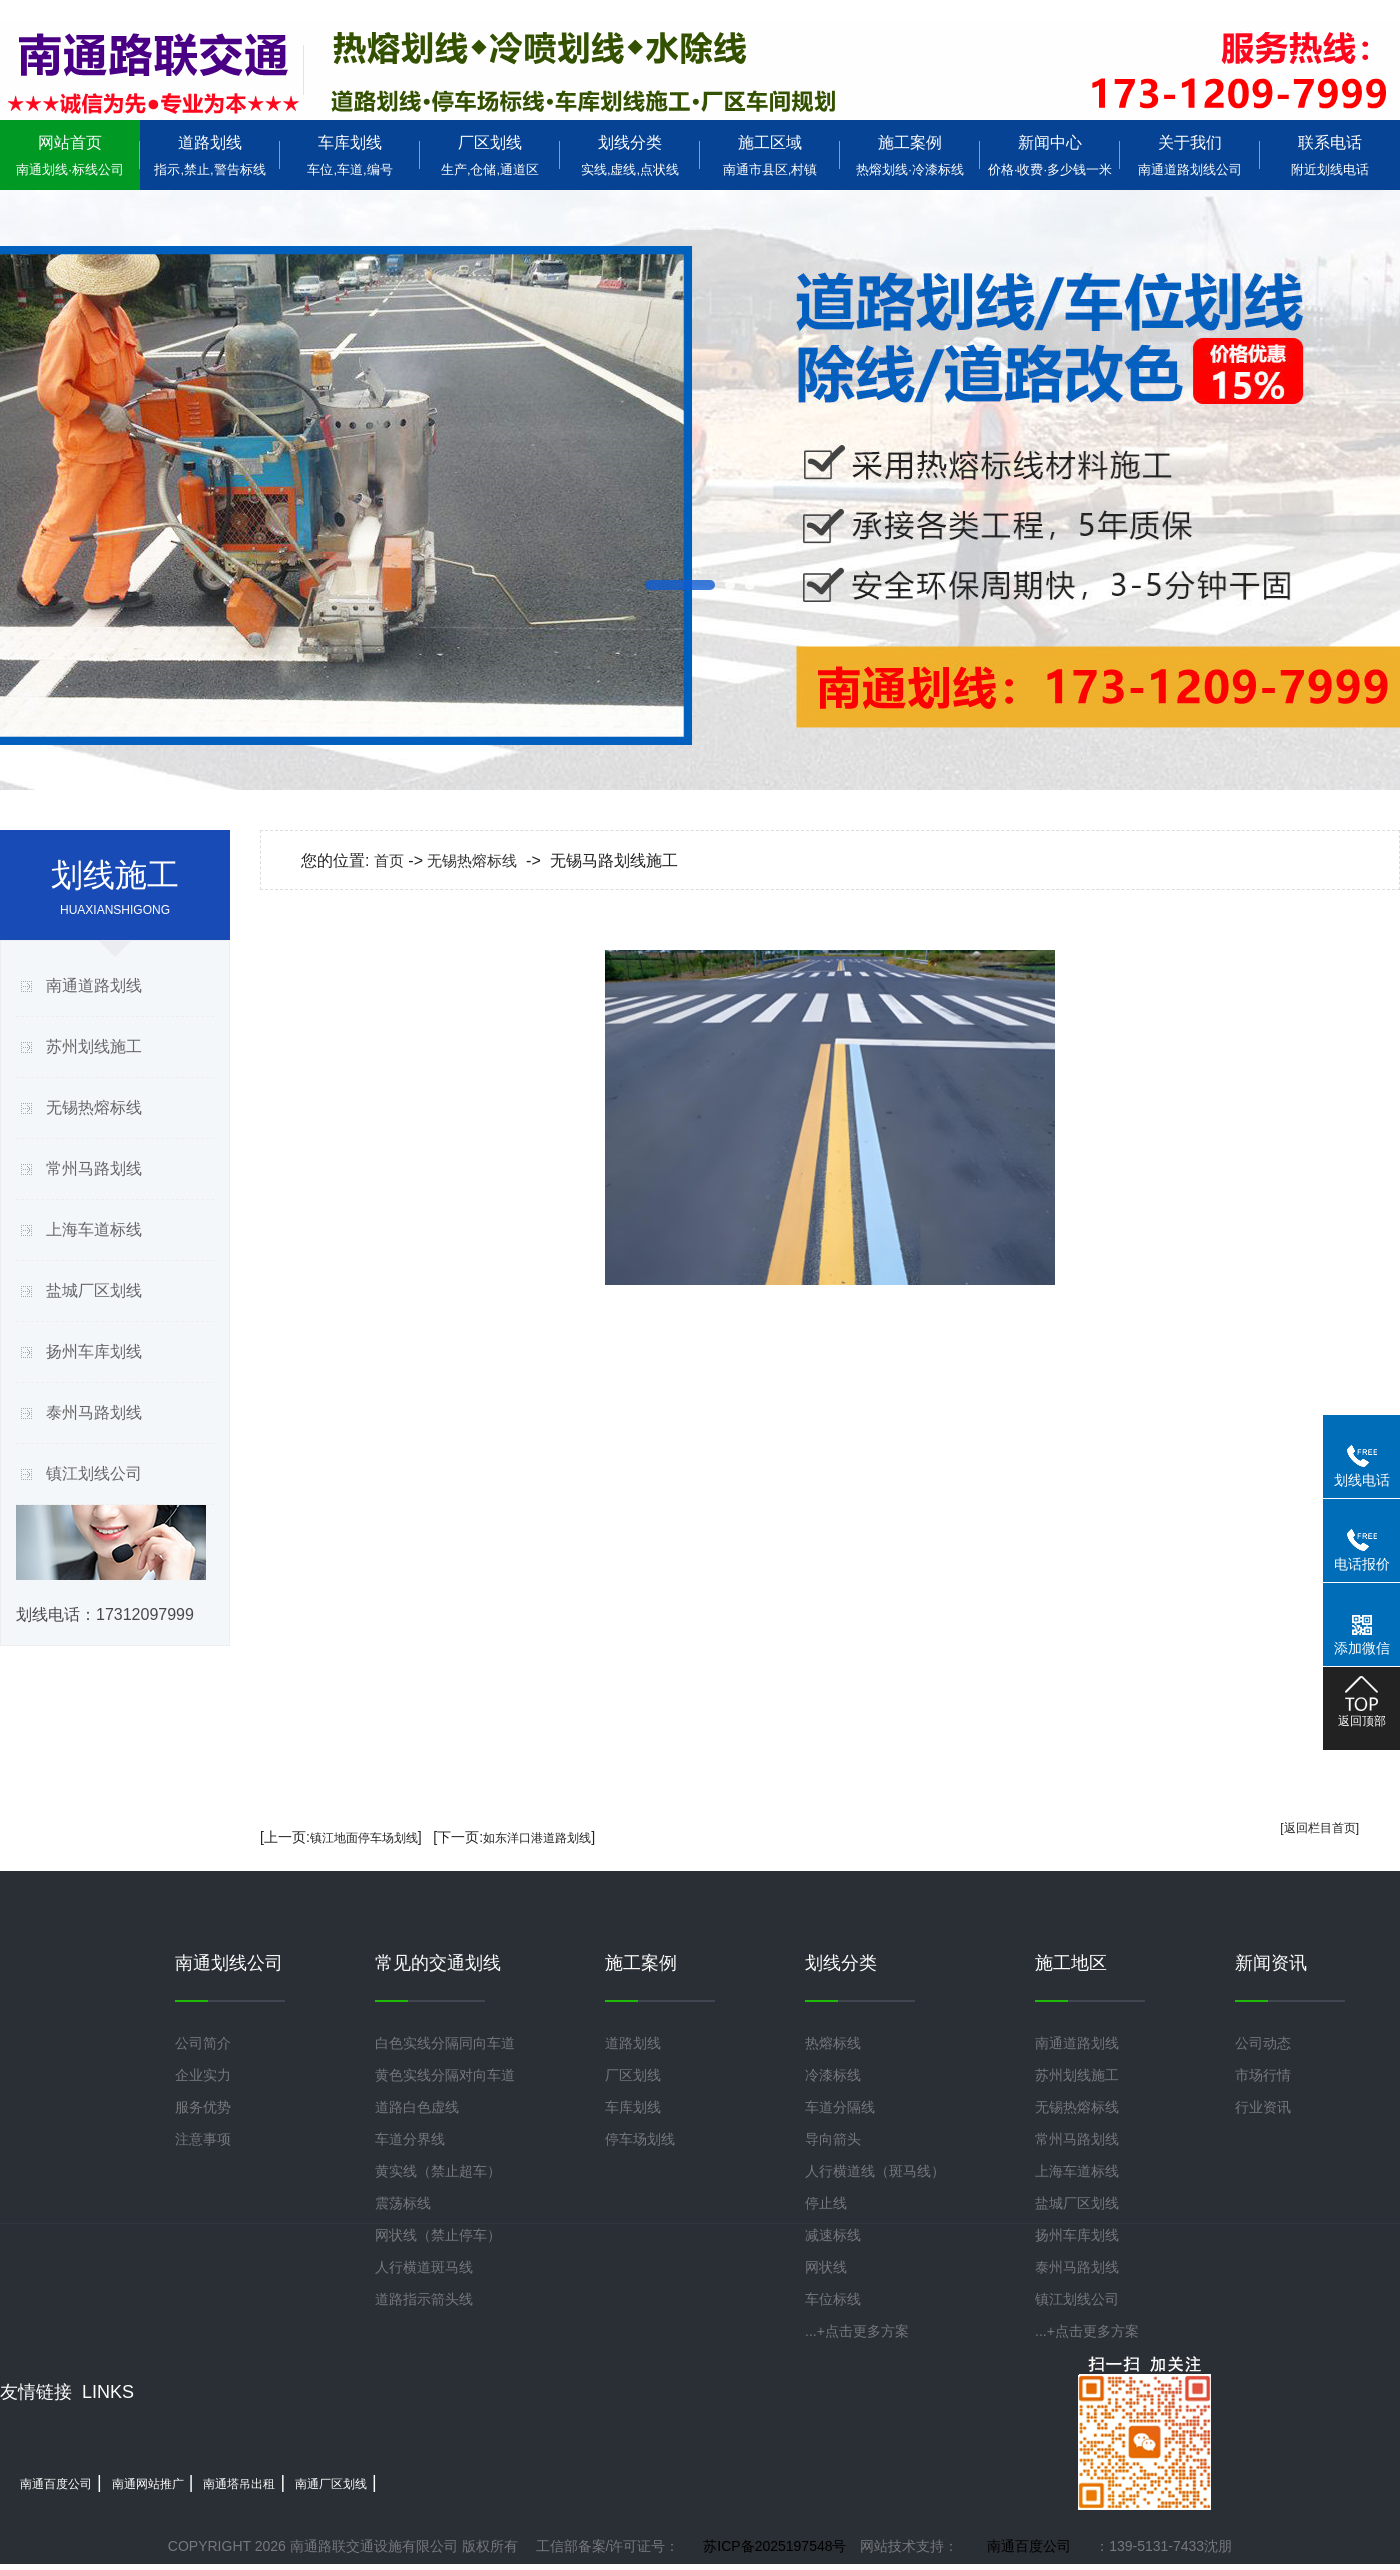 This screenshot has height=2570, width=1400. What do you see at coordinates (424, 2299) in the screenshot?
I see `道路指示箭头线` at bounding box center [424, 2299].